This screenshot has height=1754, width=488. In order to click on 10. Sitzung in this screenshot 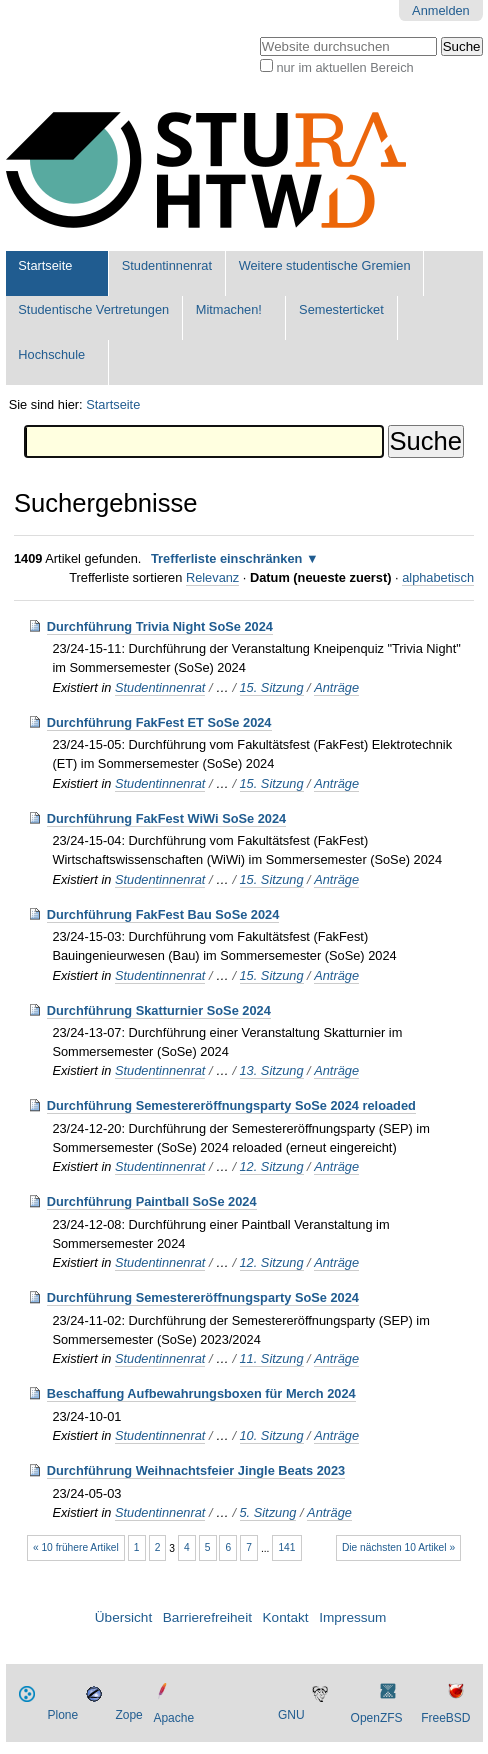, I will do `click(272, 1435)`.